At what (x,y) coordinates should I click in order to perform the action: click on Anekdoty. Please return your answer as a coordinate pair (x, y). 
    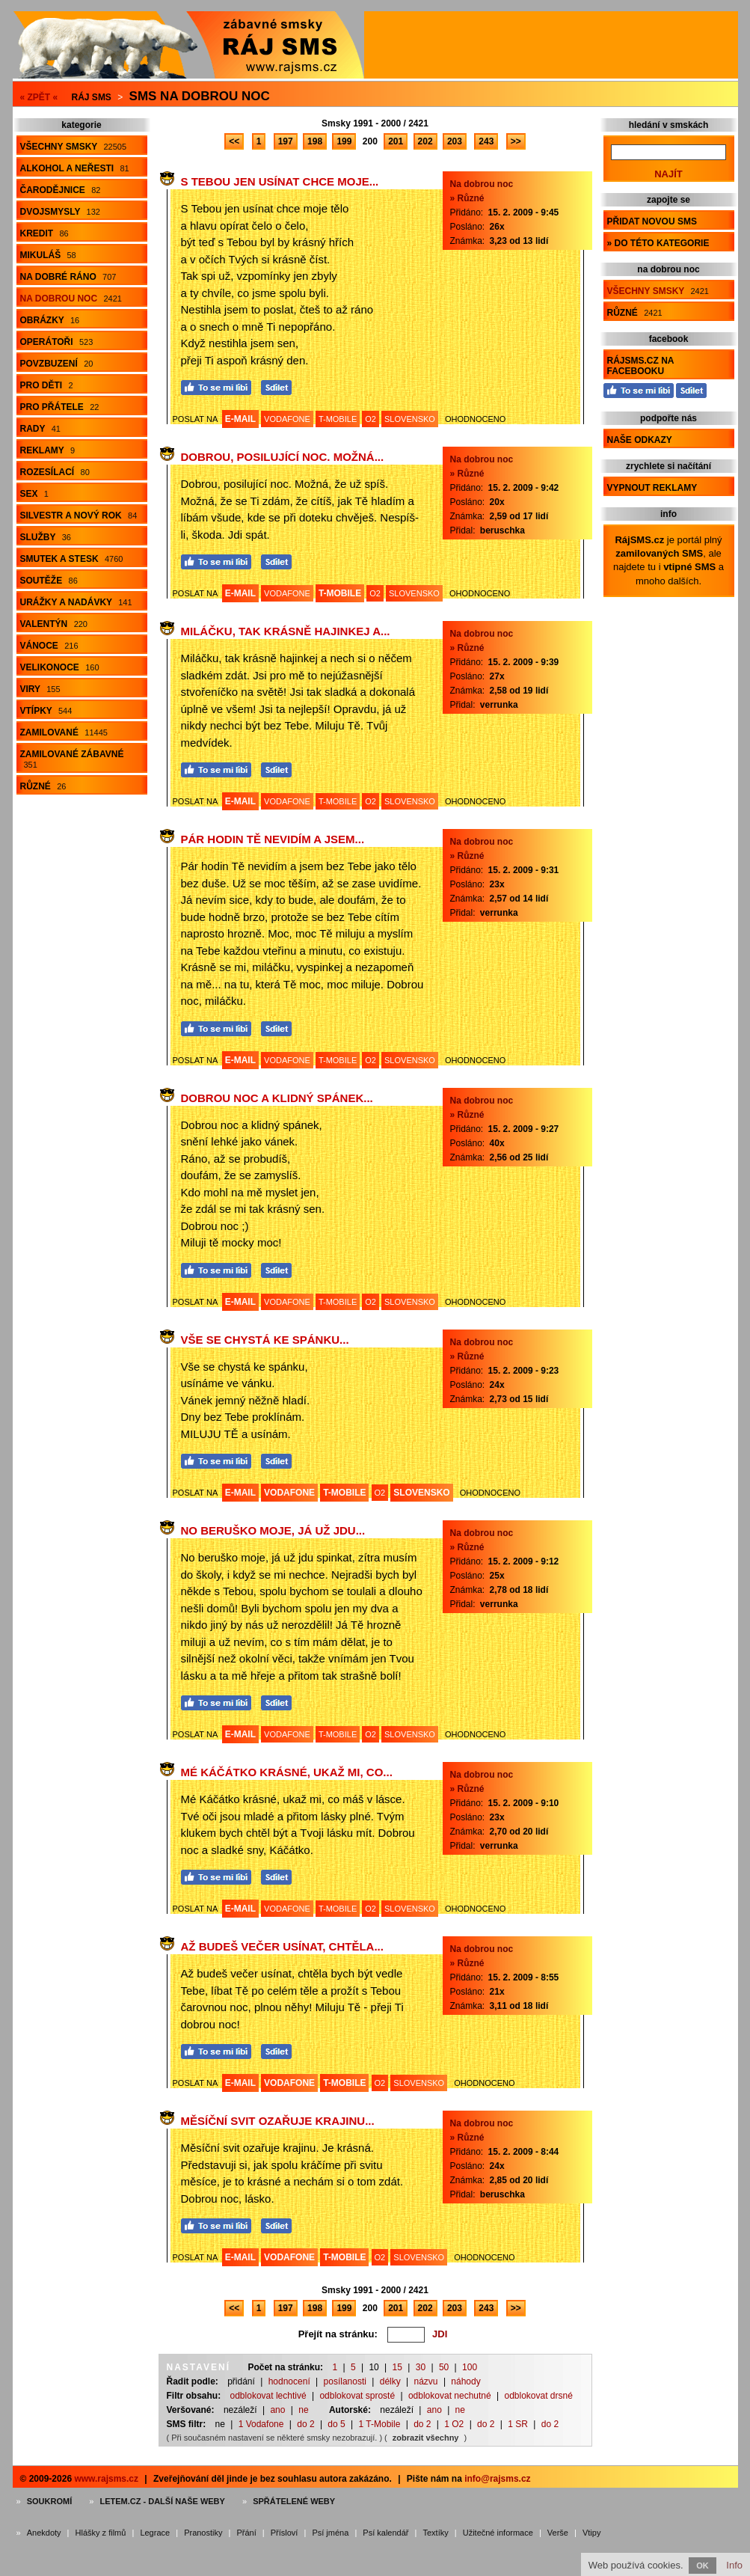
    Looking at the image, I should click on (44, 2532).